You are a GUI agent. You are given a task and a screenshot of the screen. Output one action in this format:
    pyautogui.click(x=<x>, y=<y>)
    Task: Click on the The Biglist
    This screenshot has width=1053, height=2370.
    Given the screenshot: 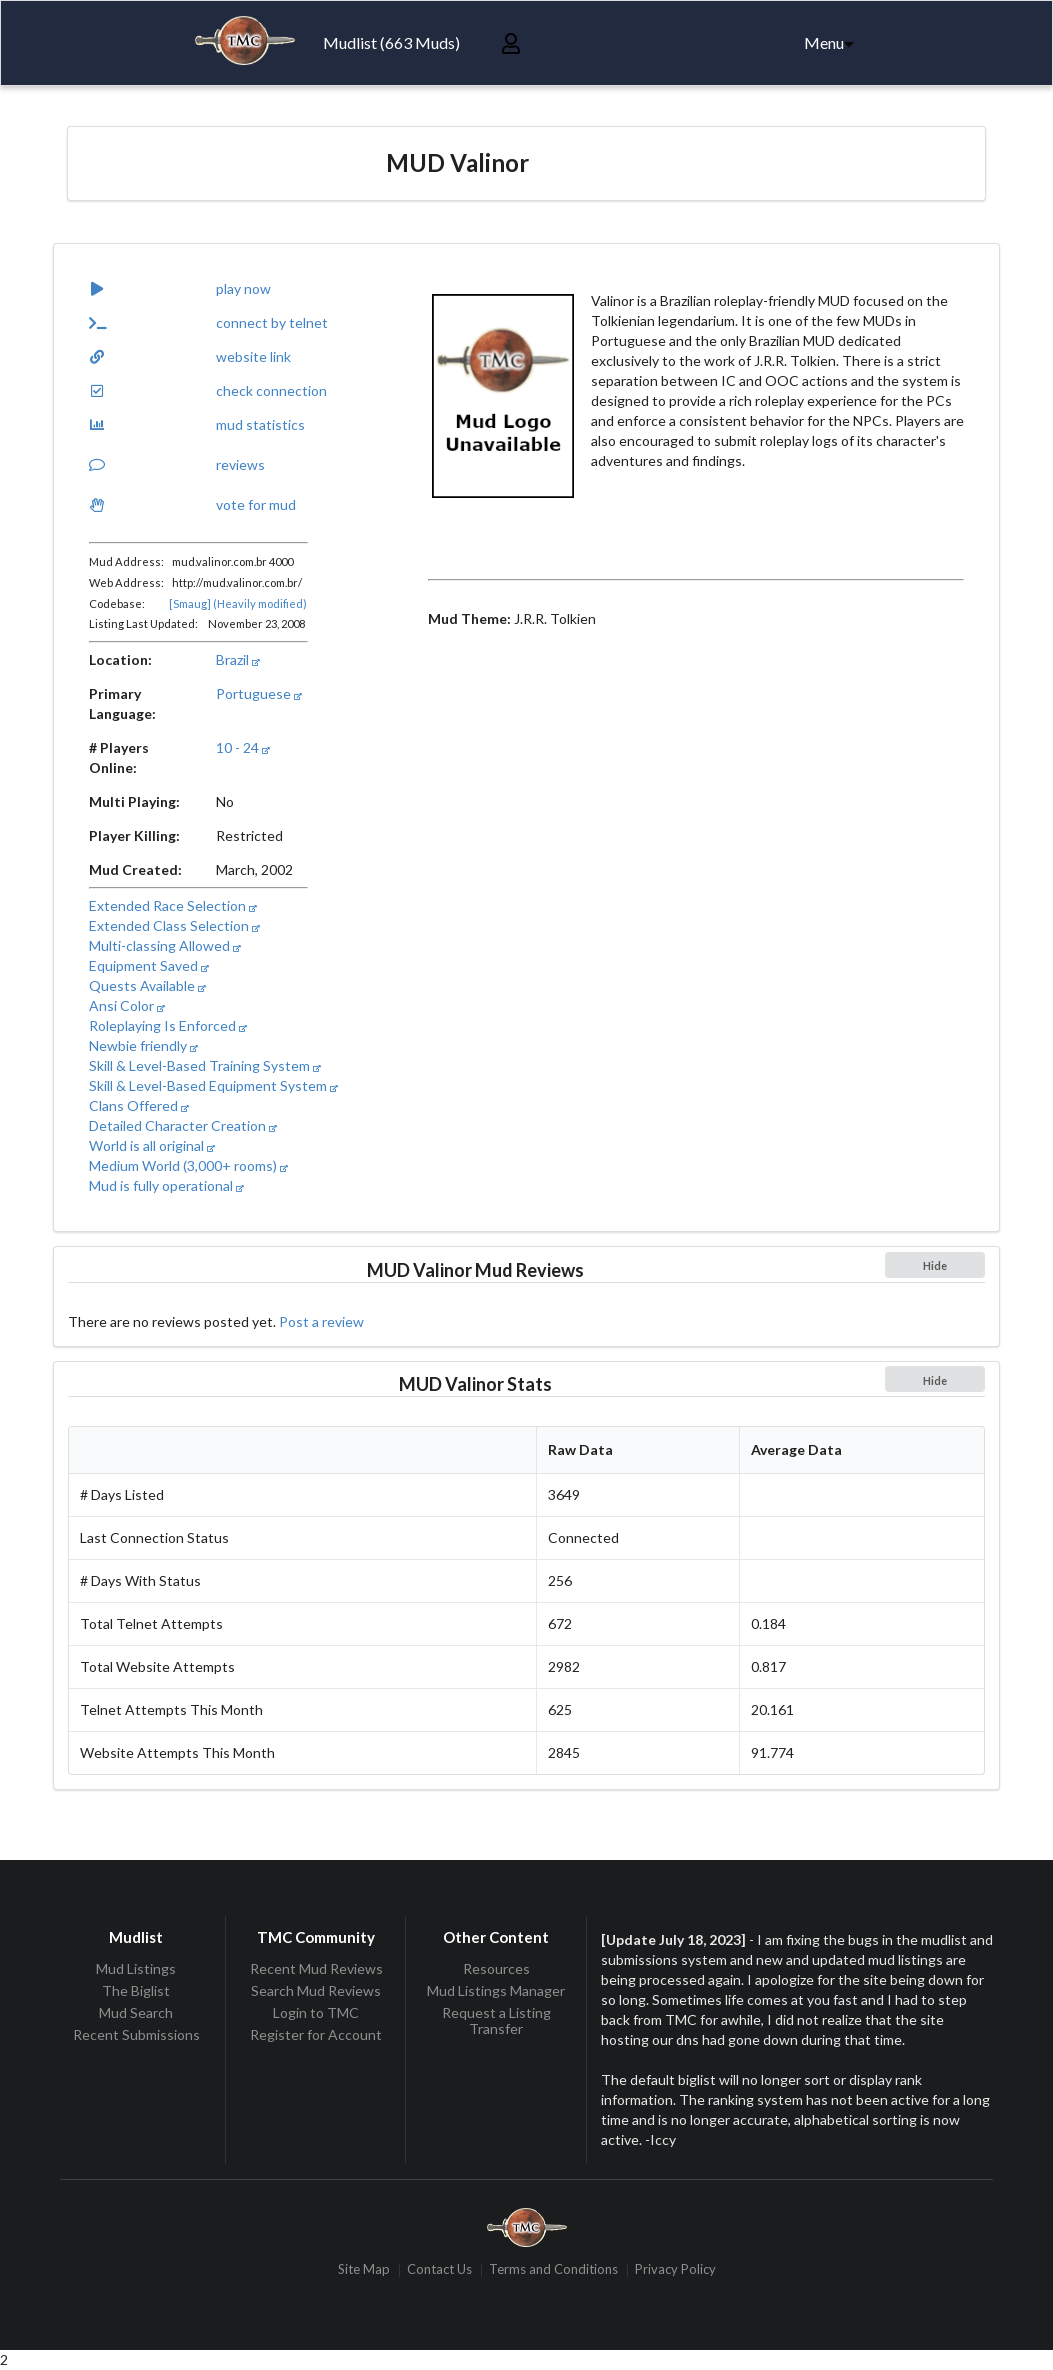 What is the action you would take?
    pyautogui.click(x=136, y=1990)
    